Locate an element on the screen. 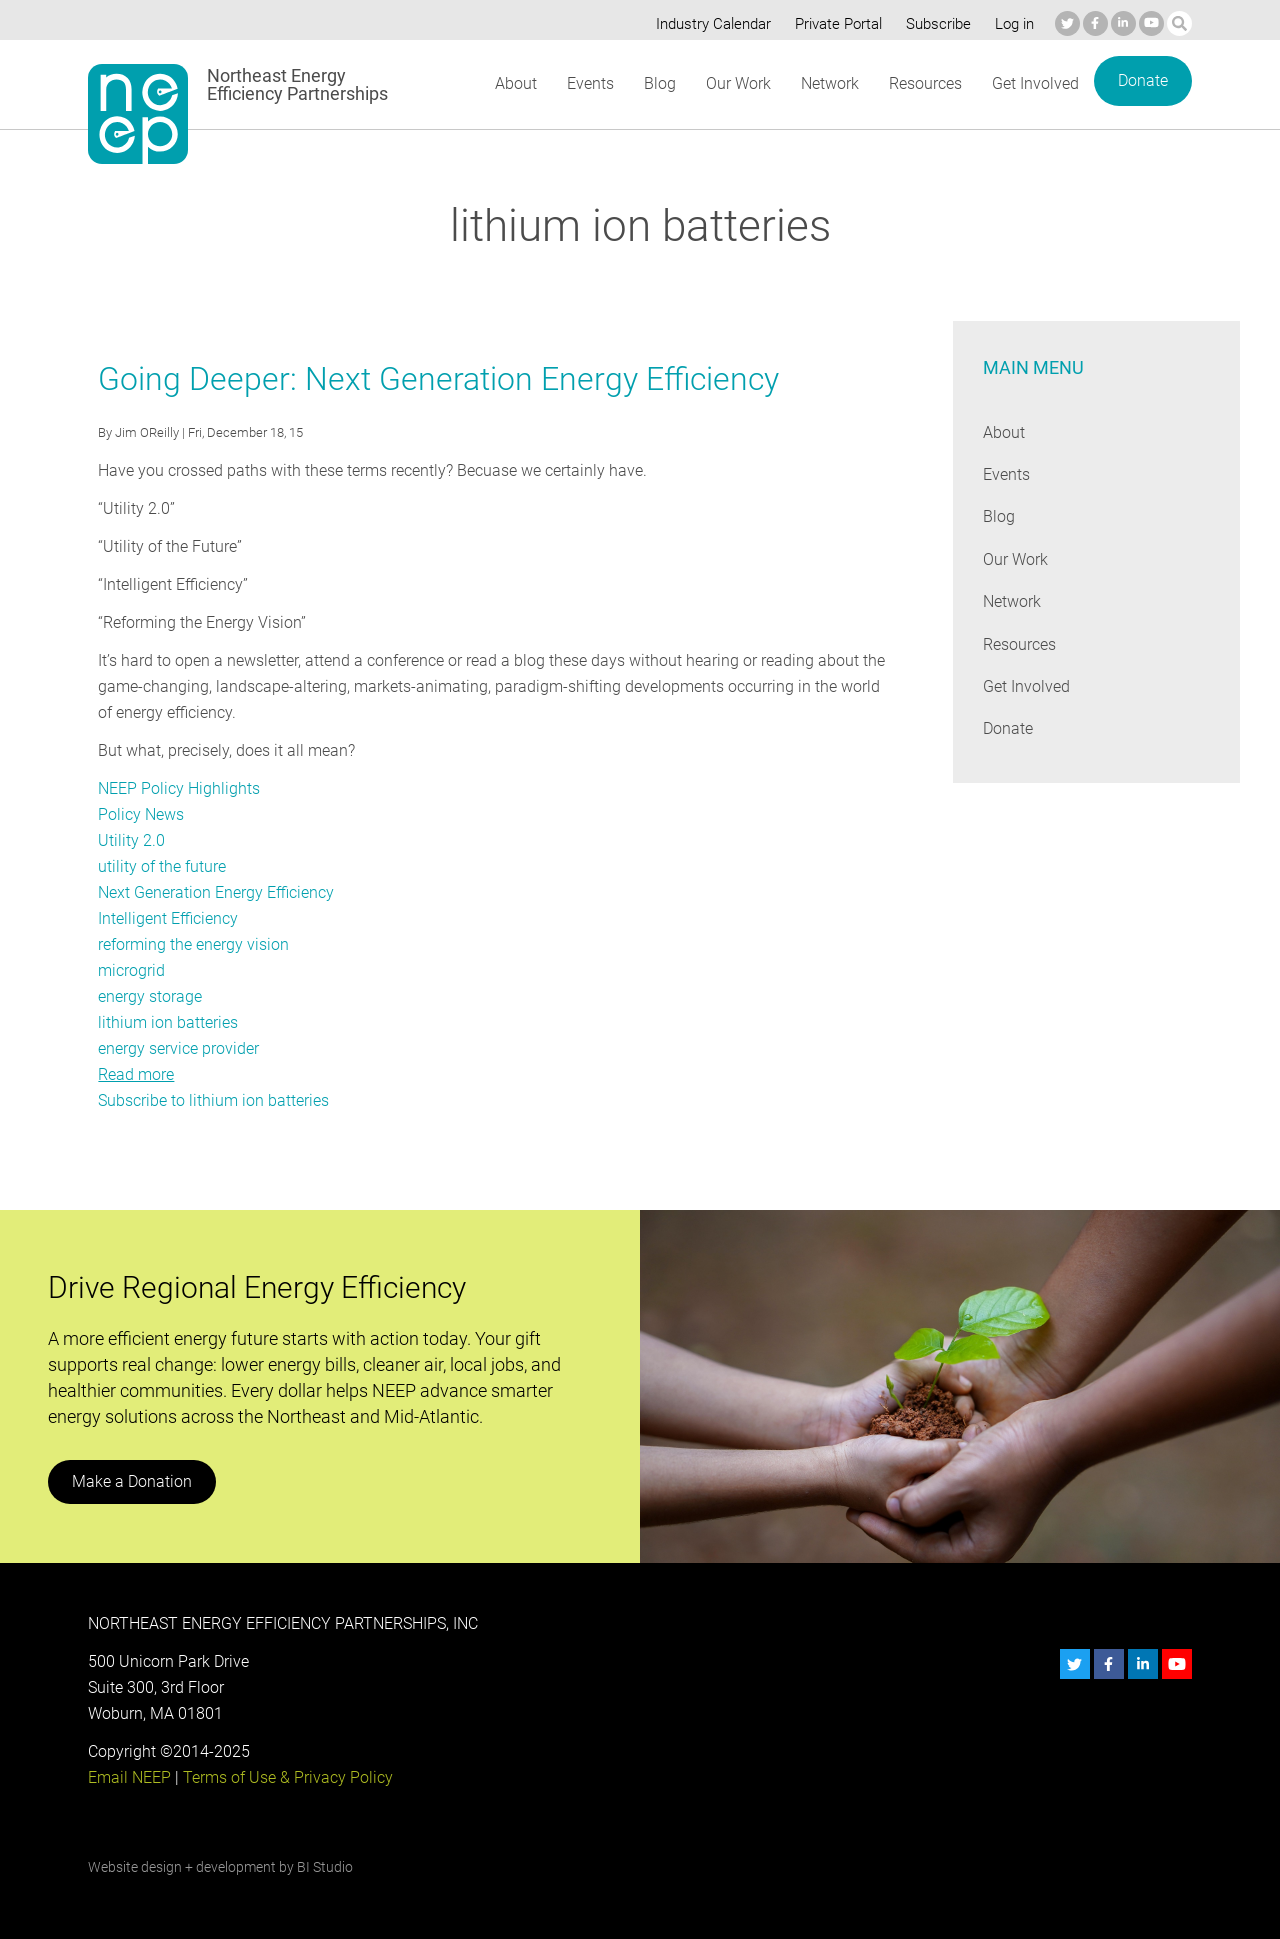 Image resolution: width=1280 pixels, height=1939 pixels. BI Studio is located at coordinates (324, 1867).